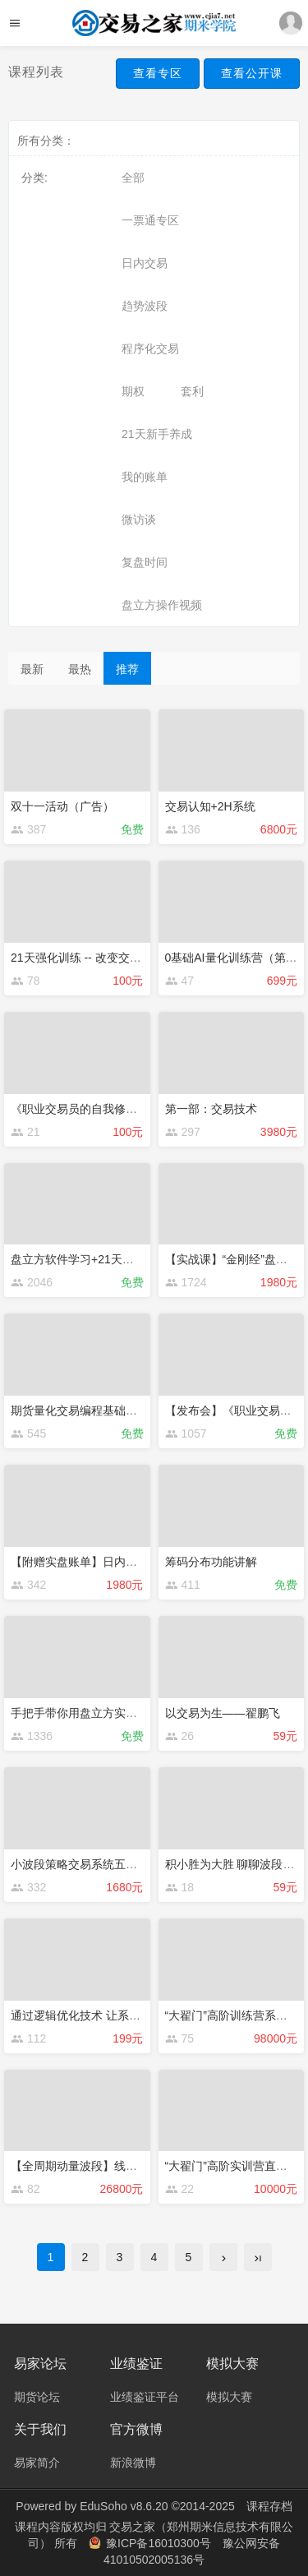 Image resolution: width=308 pixels, height=2576 pixels. What do you see at coordinates (157, 434) in the screenshot?
I see `21天新手养成` at bounding box center [157, 434].